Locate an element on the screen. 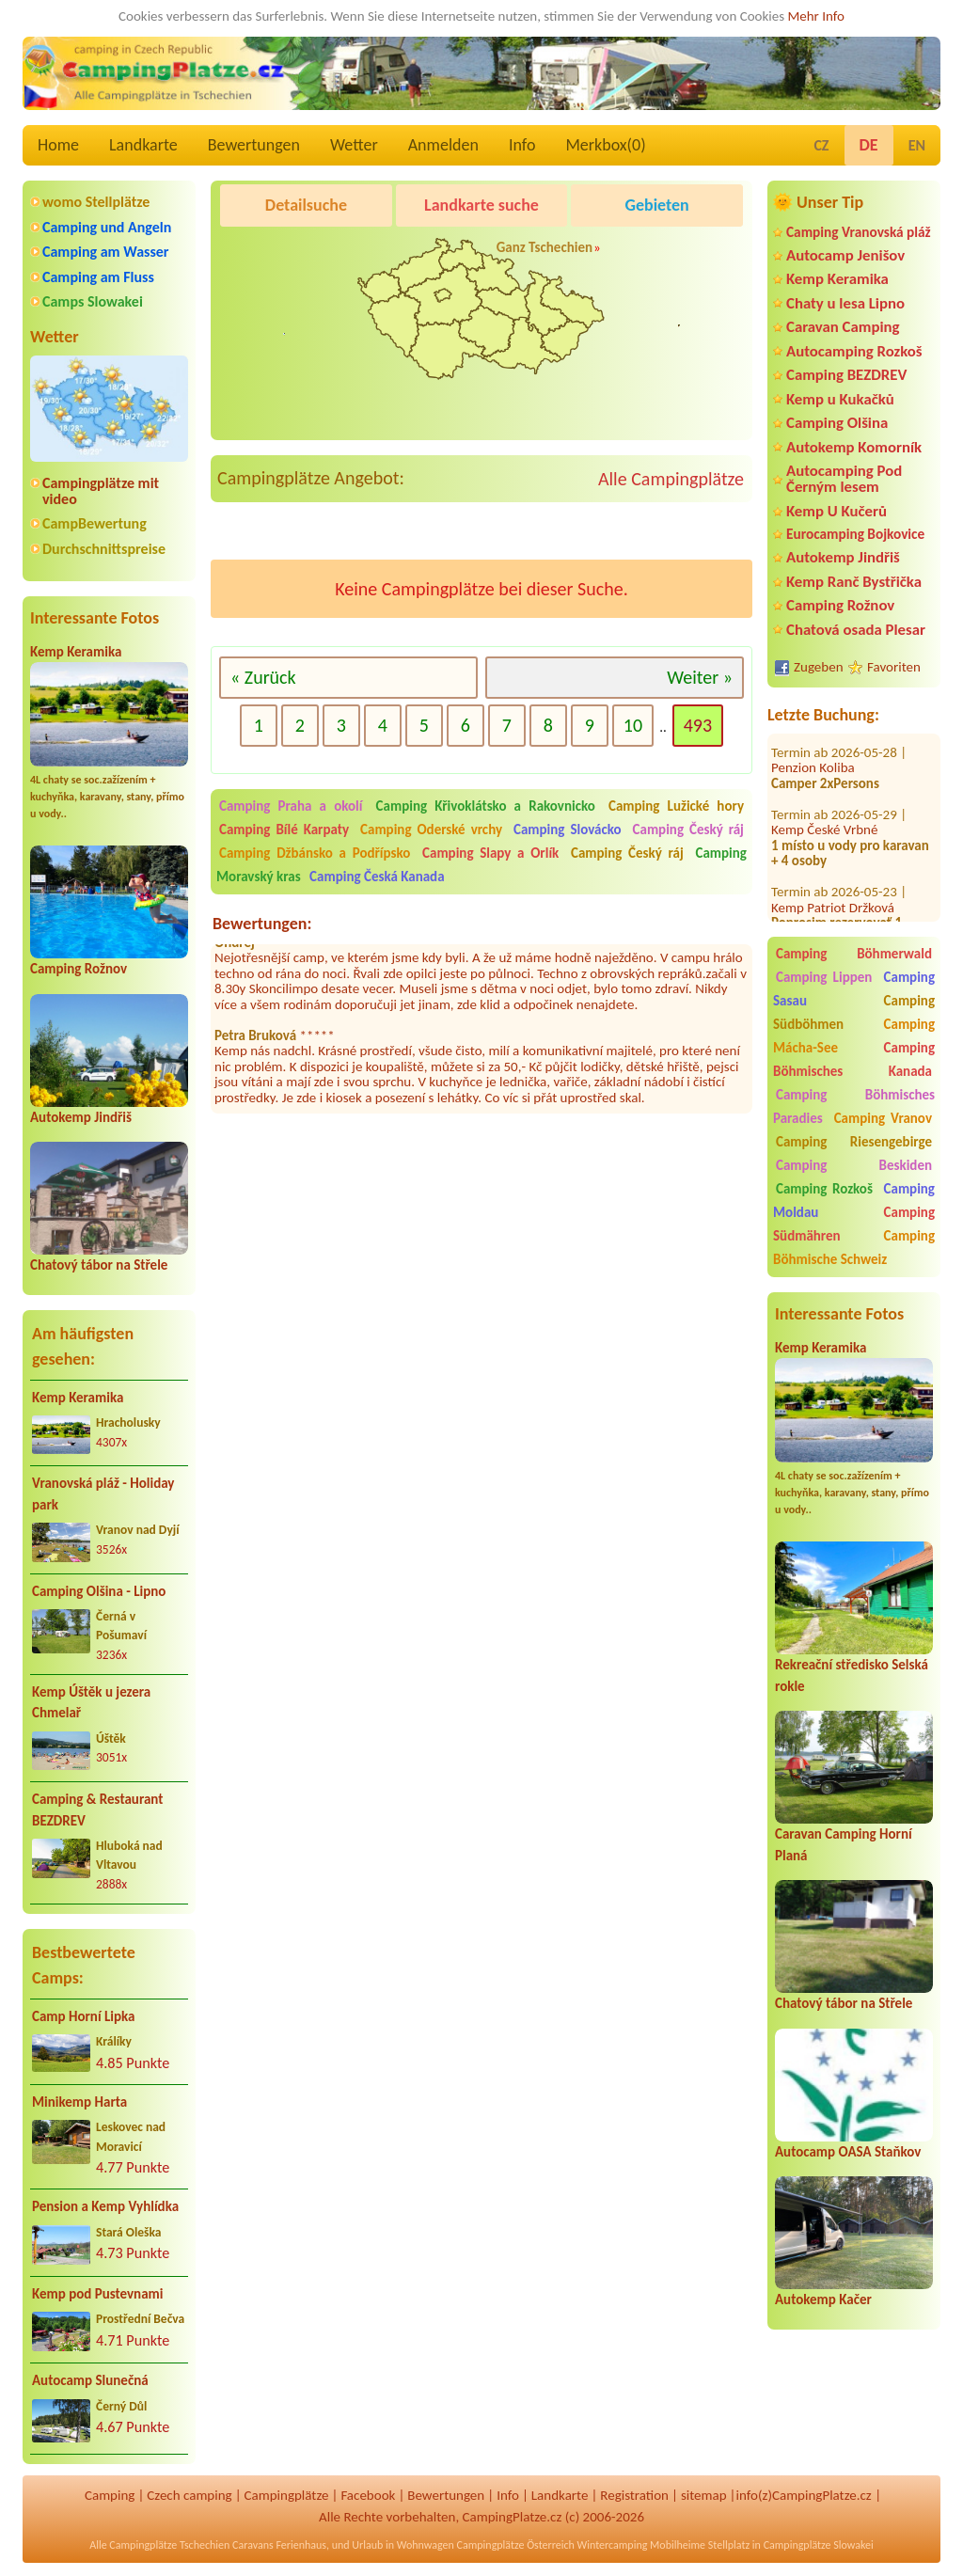  Pension a Kemp Vyhlídka is located at coordinates (105, 2206).